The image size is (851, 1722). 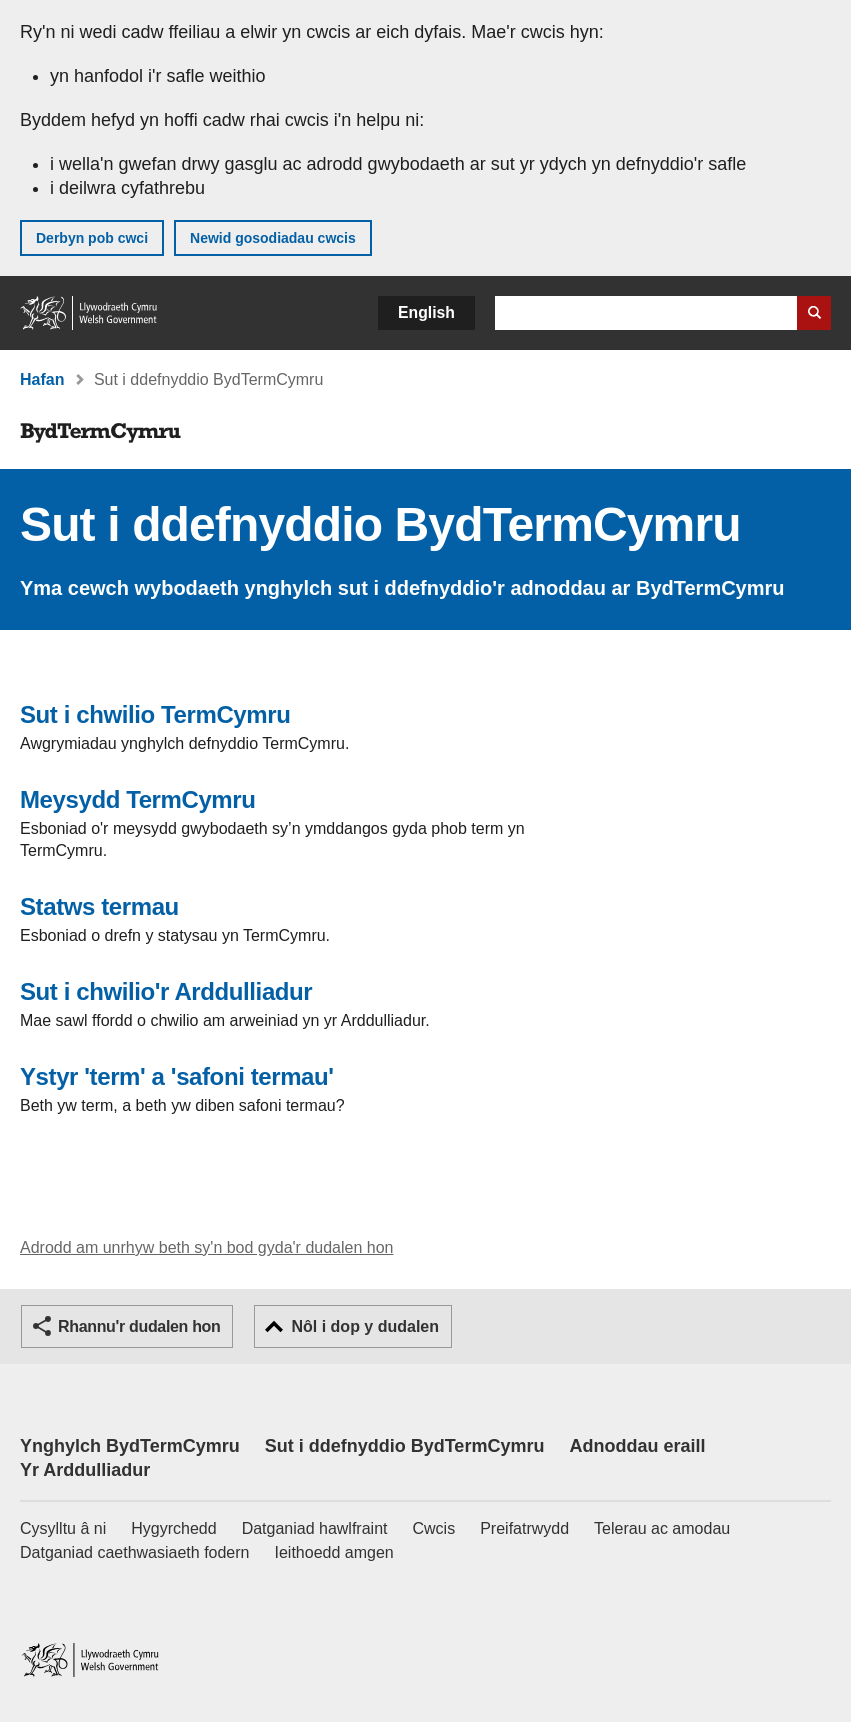 I want to click on Datganiad hawlfraint [Datganiad hawlfraint LLYW.CYMRU], so click(x=315, y=1528).